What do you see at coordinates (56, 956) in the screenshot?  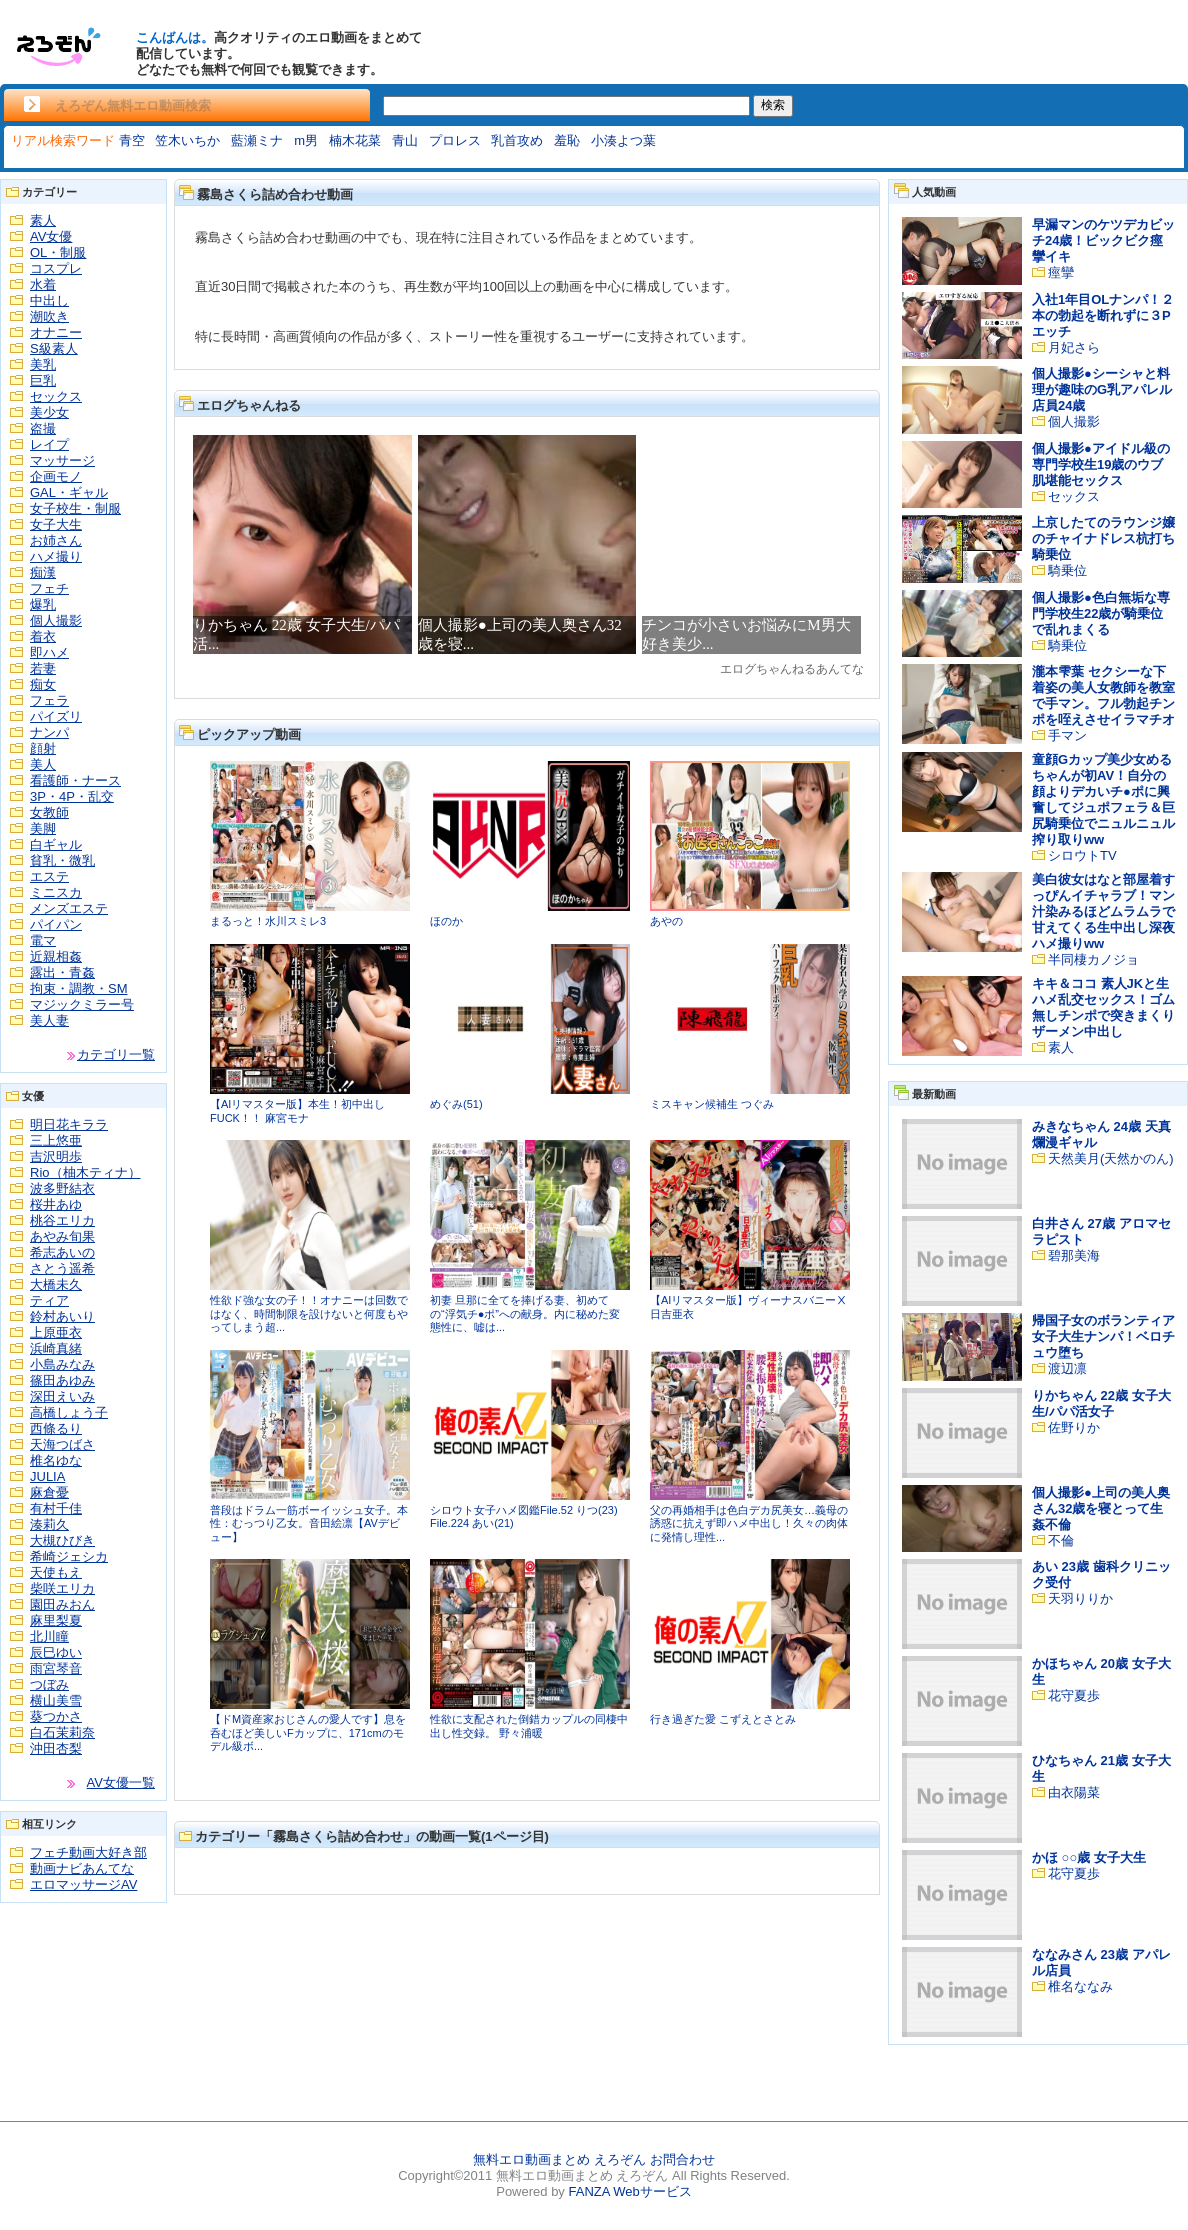 I see `近親相姦` at bounding box center [56, 956].